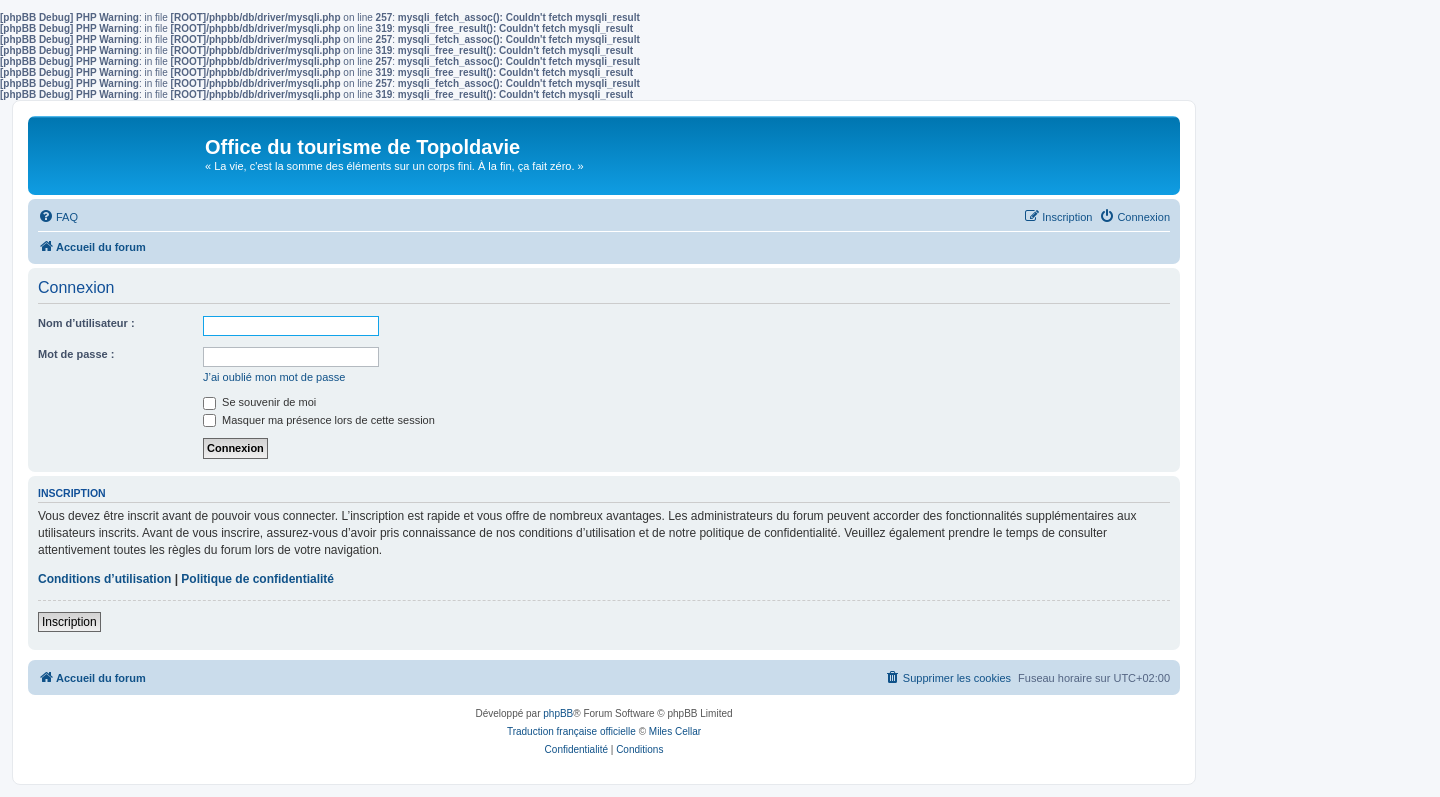  I want to click on Se souvenir de moi, so click(259, 402).